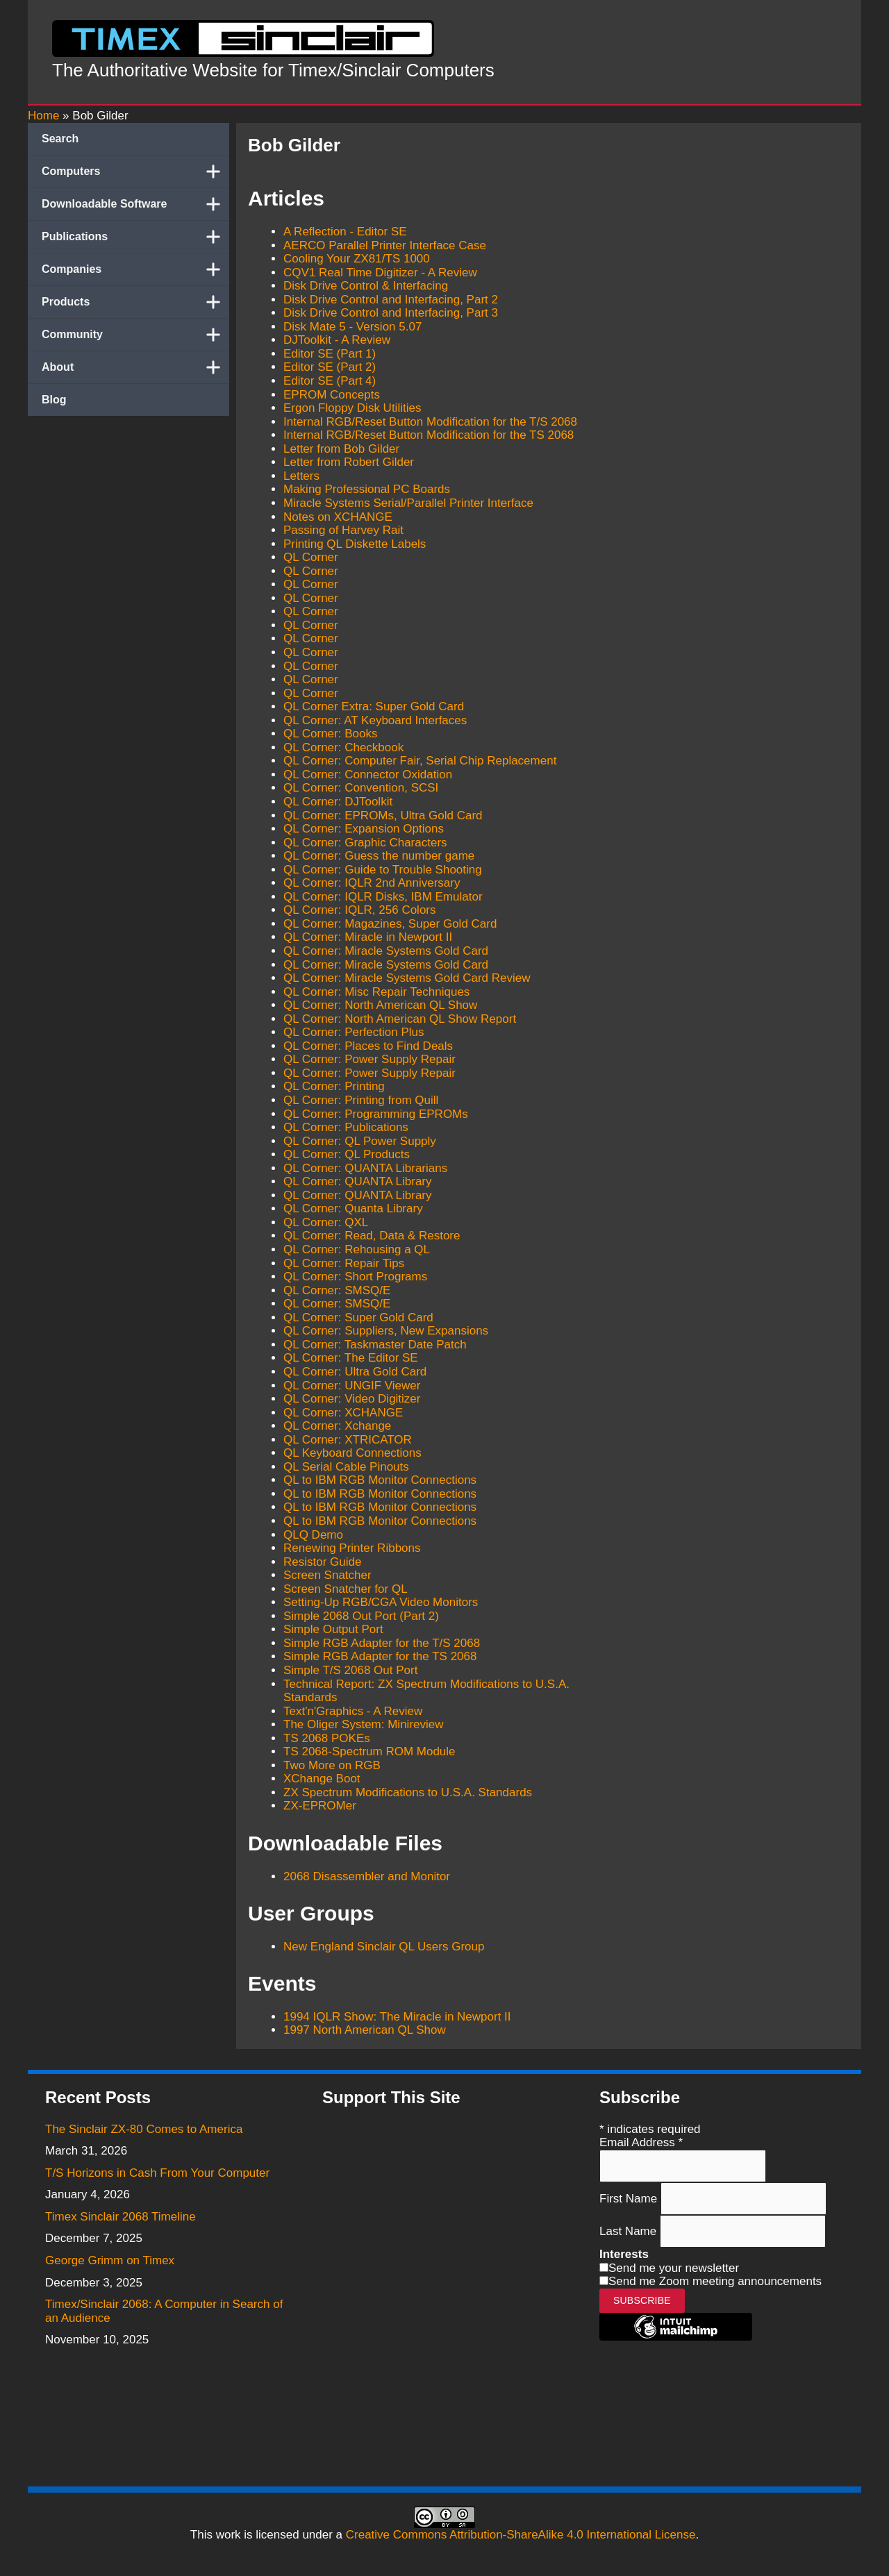 This screenshot has width=889, height=2576. Describe the element at coordinates (375, 1344) in the screenshot. I see `QL Corner: Taskmaster Date Patch` at that location.